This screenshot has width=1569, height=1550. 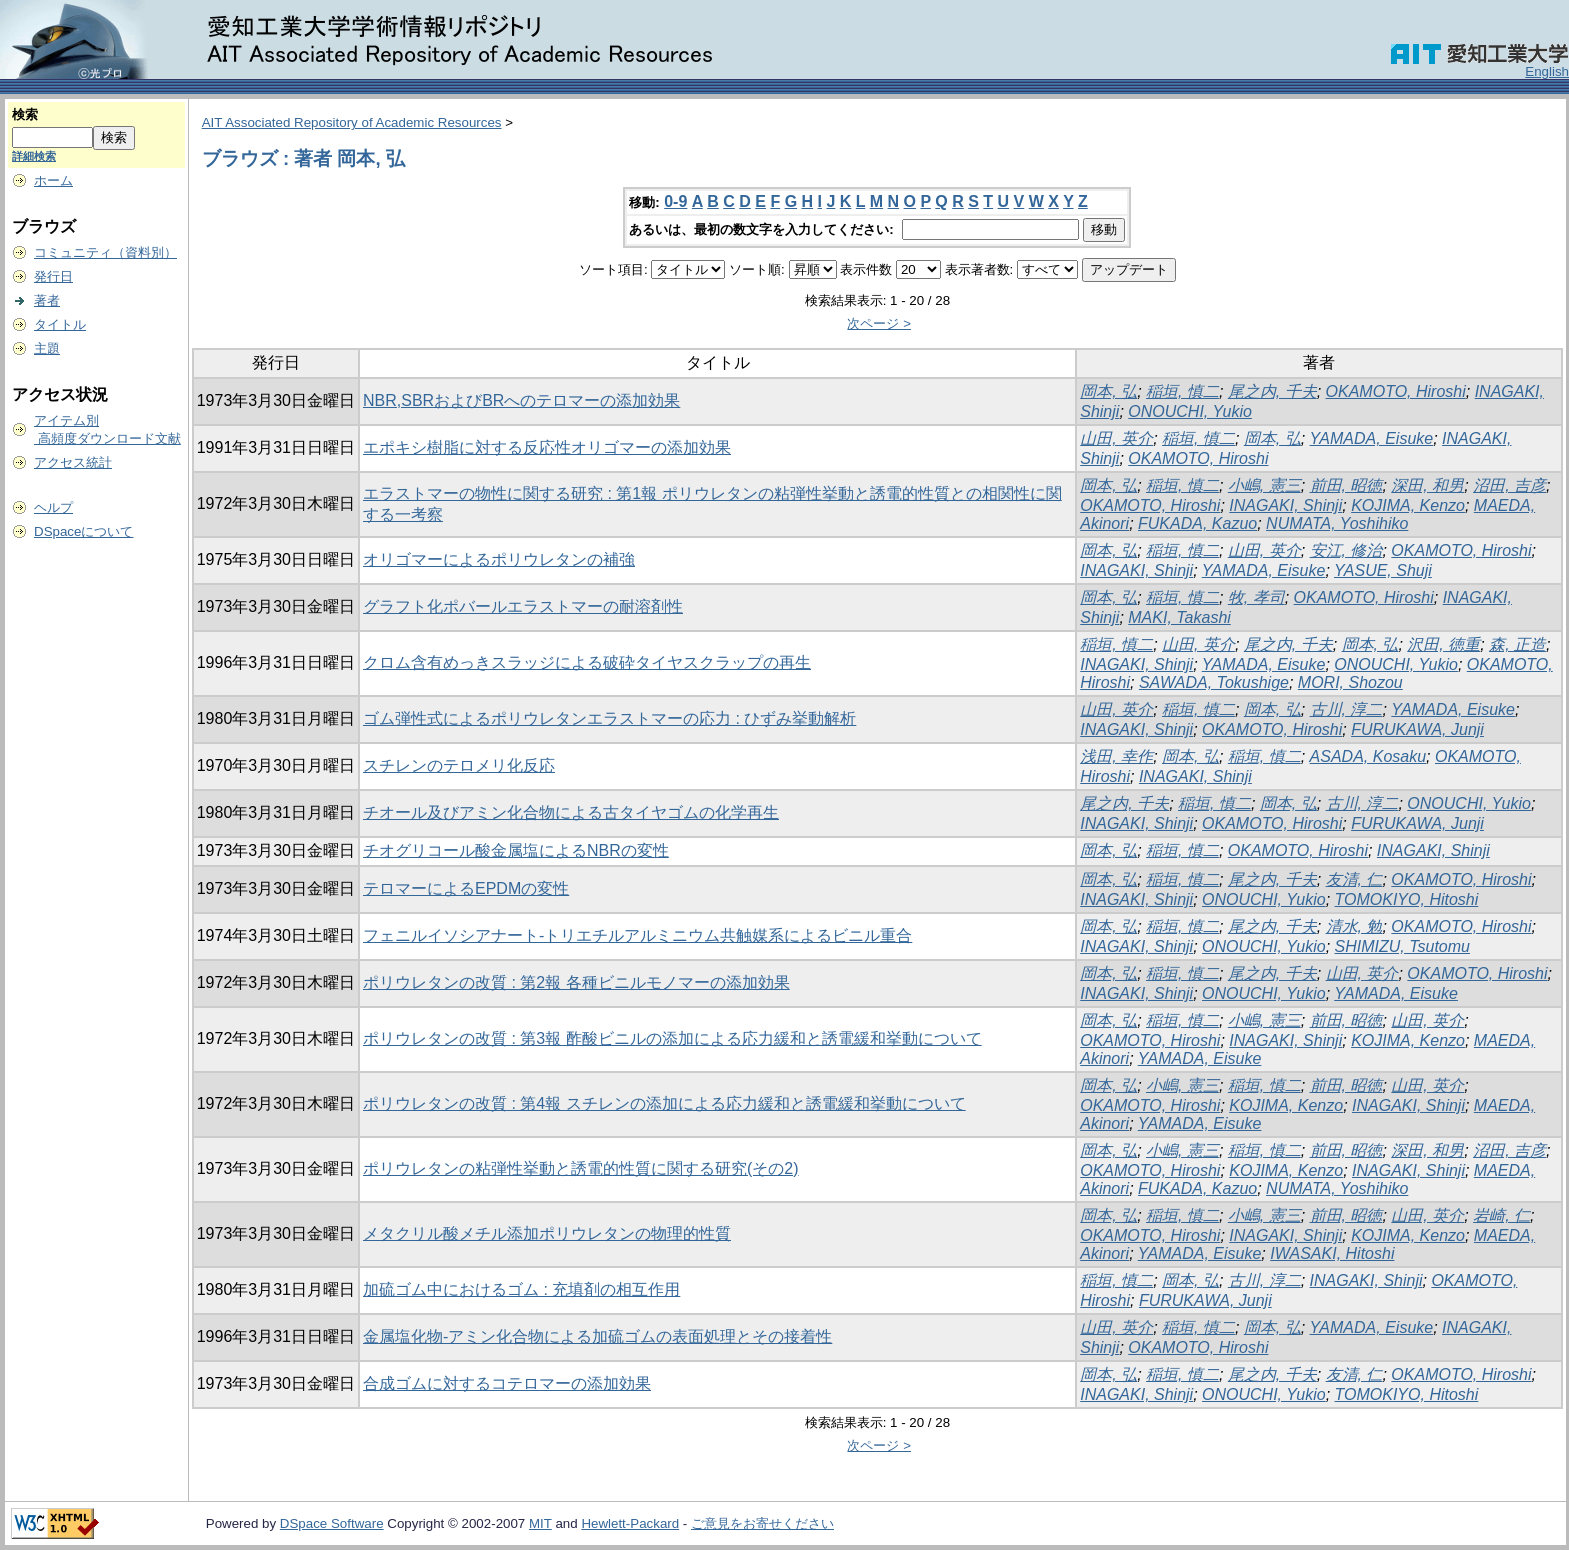 I want to click on KOJIMA, Kenzo, so click(x=1408, y=505).